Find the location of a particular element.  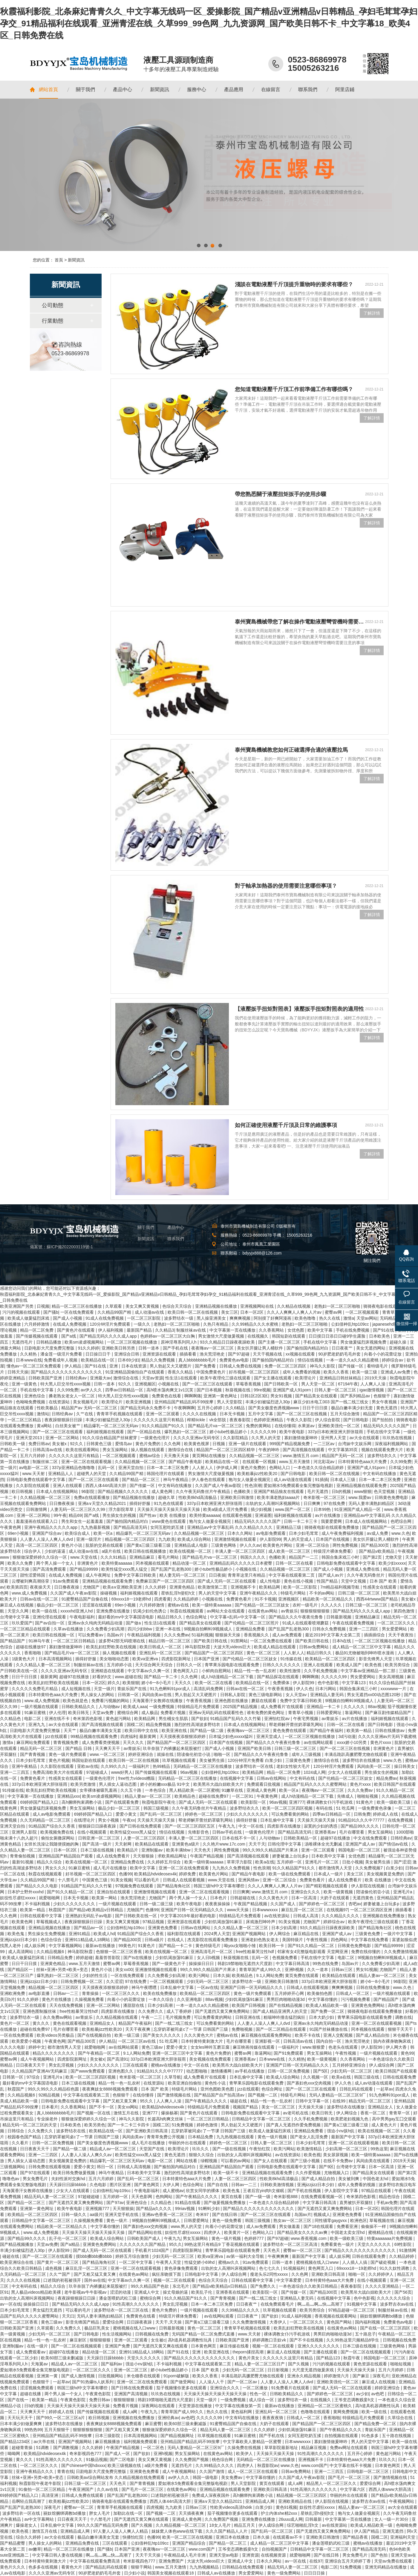

日韩av一二三 is located at coordinates (66, 1993).